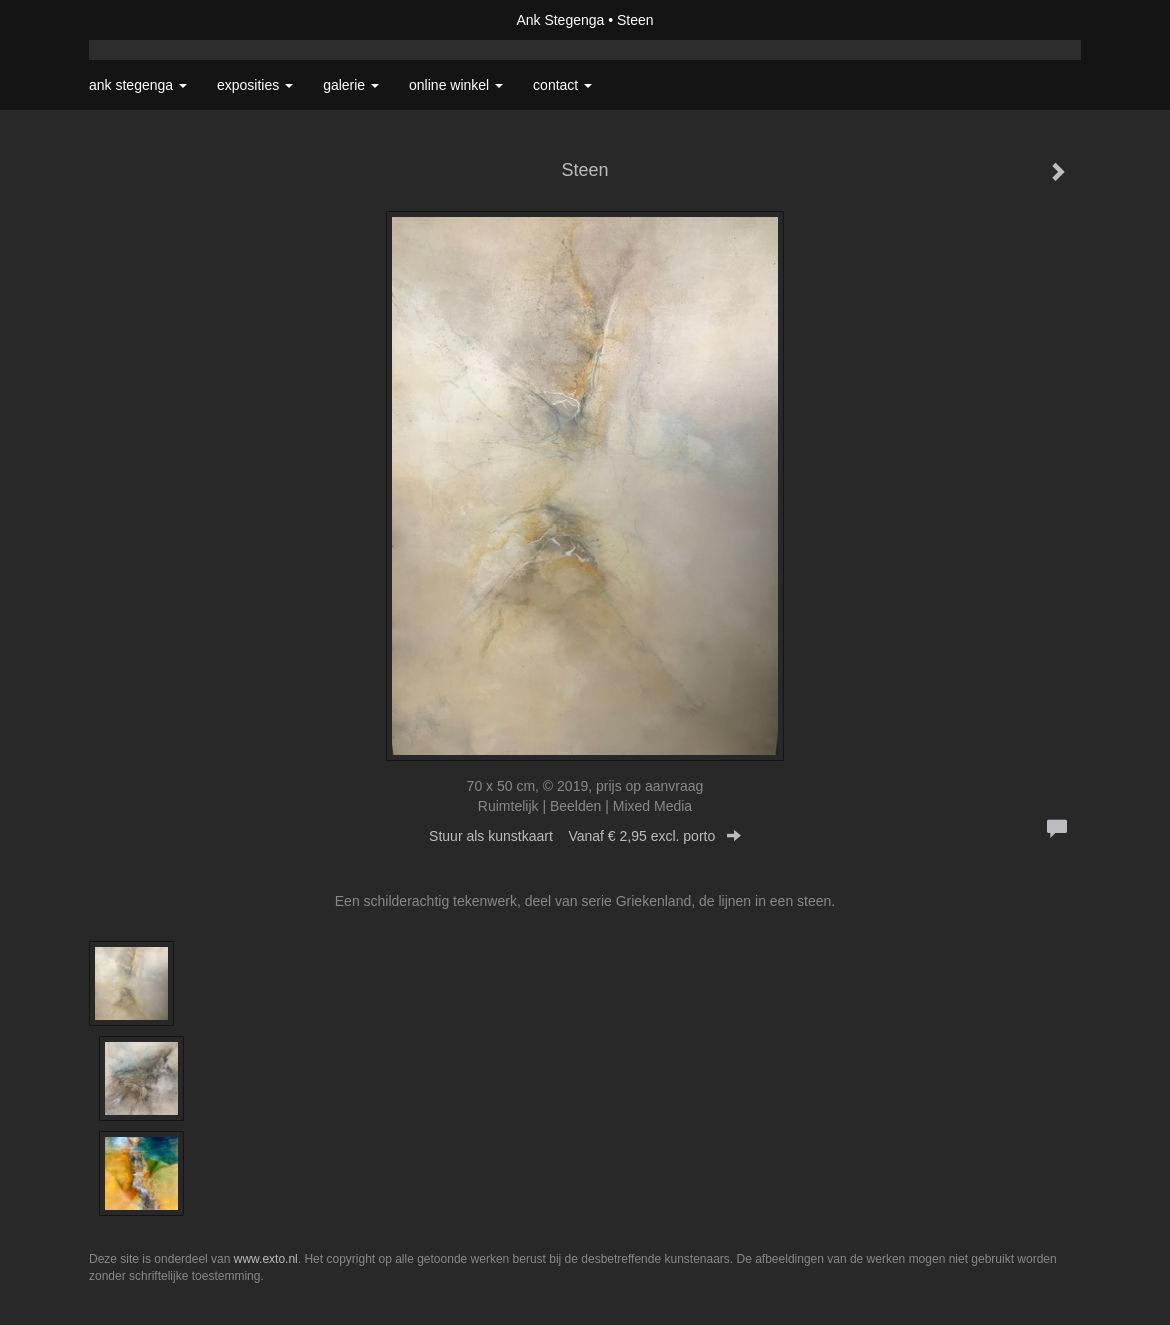 Image resolution: width=1170 pixels, height=1325 pixels. Describe the element at coordinates (138, 85) in the screenshot. I see `Ank Stegenga [button]` at that location.